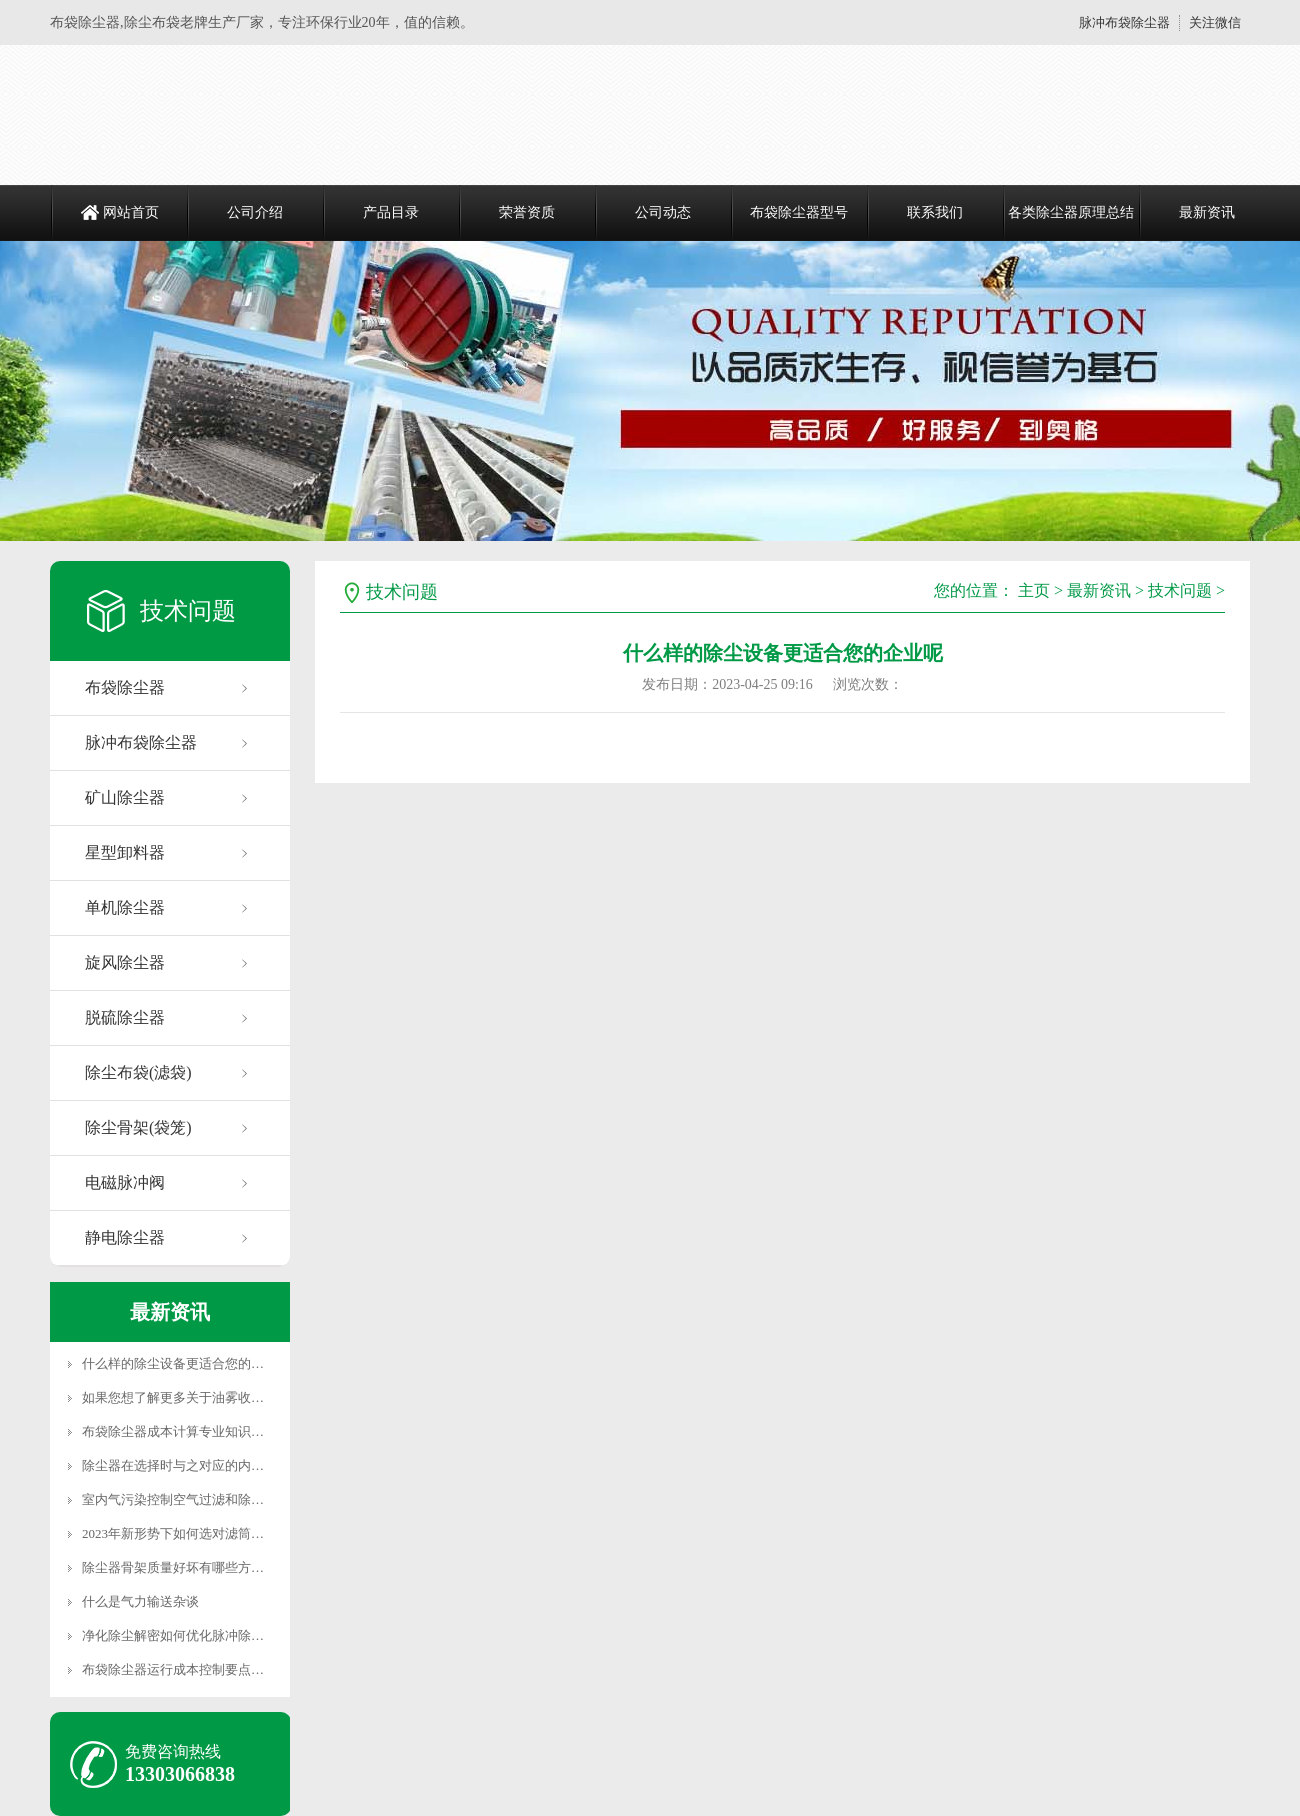  What do you see at coordinates (125, 907) in the screenshot?
I see `单机除尘器` at bounding box center [125, 907].